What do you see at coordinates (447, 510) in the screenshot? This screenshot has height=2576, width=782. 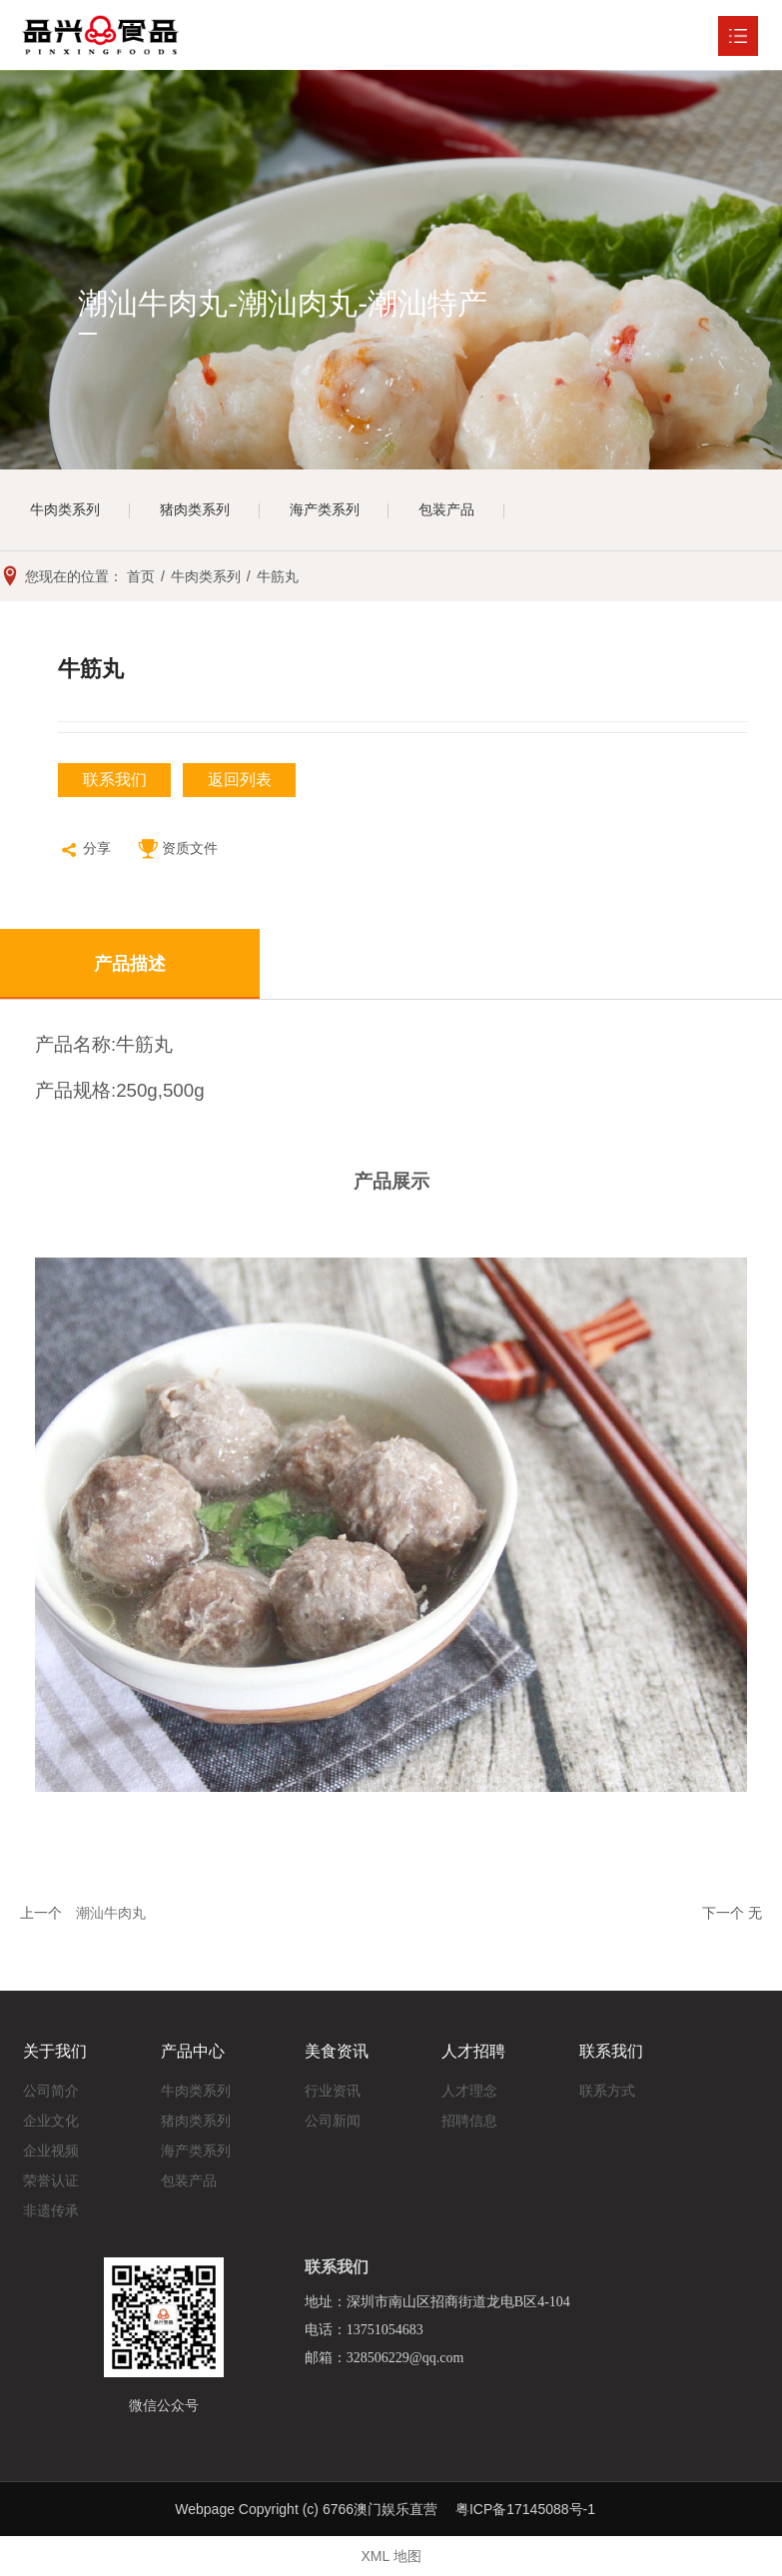 I see `包装产品` at bounding box center [447, 510].